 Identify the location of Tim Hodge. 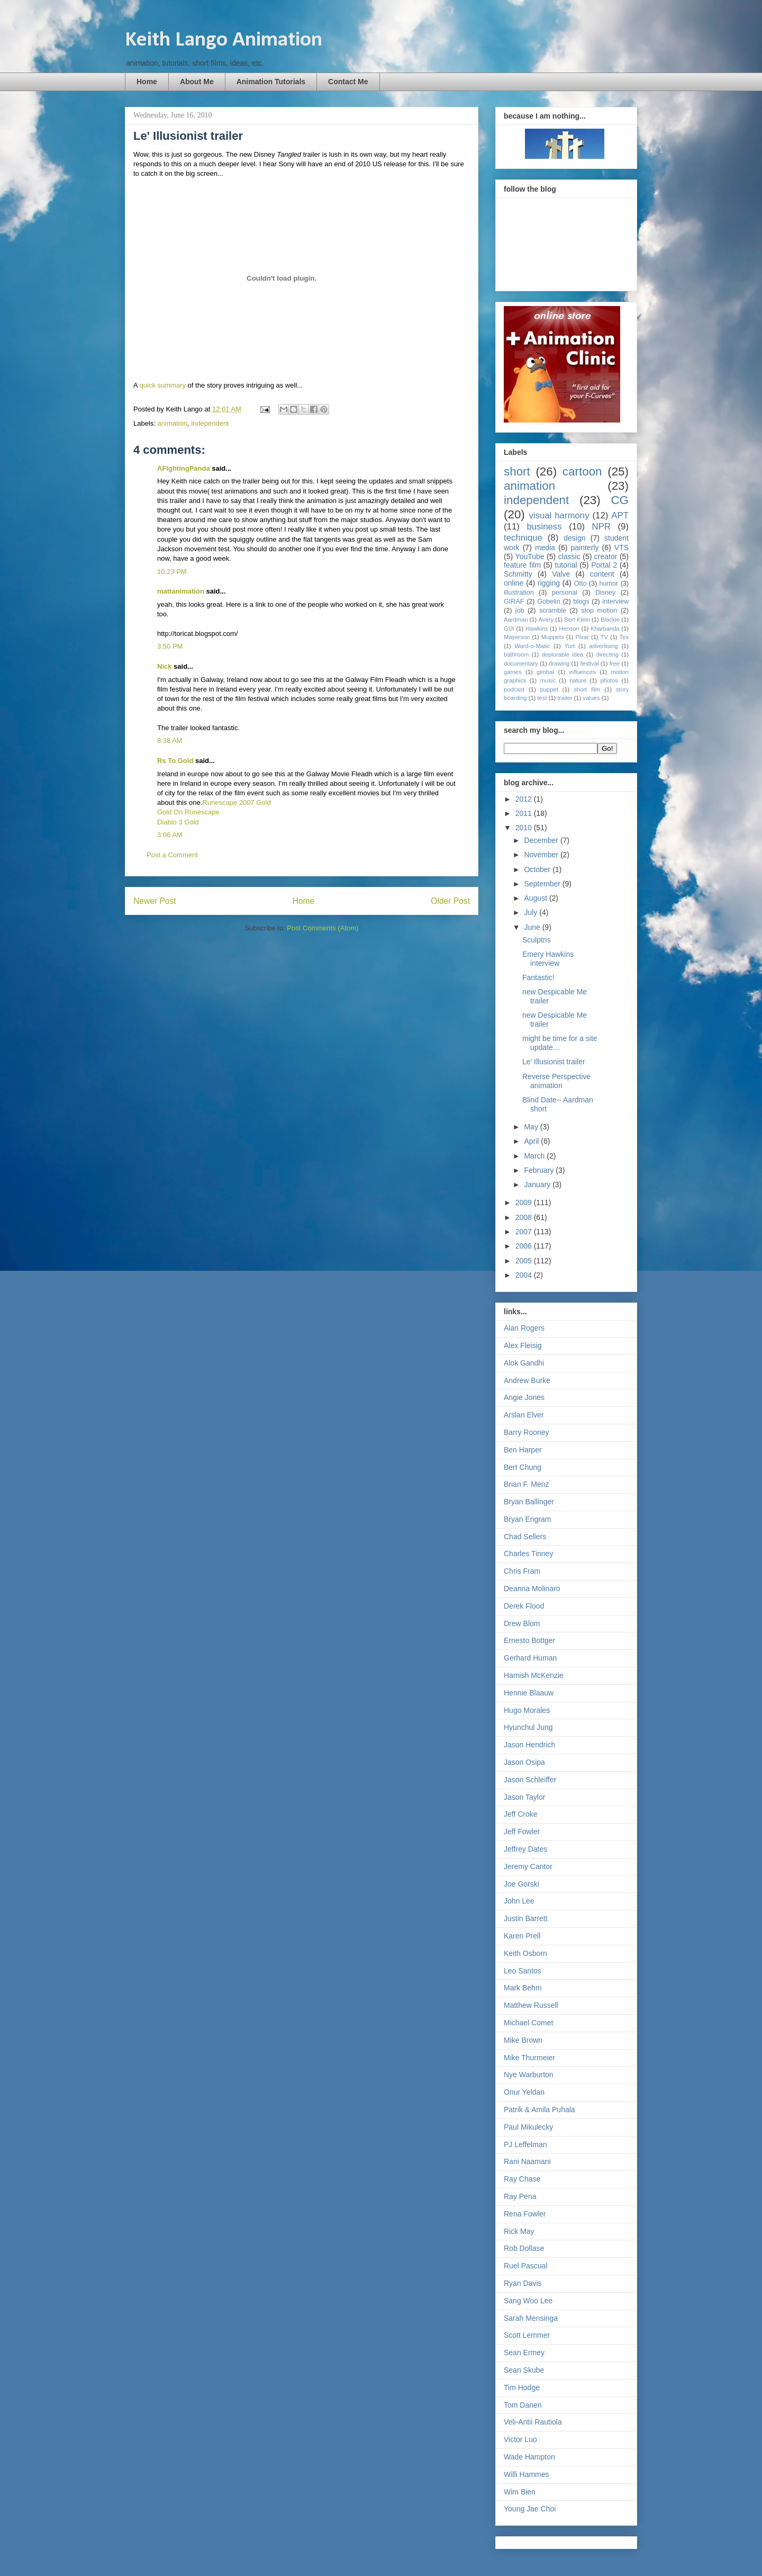
(522, 2387).